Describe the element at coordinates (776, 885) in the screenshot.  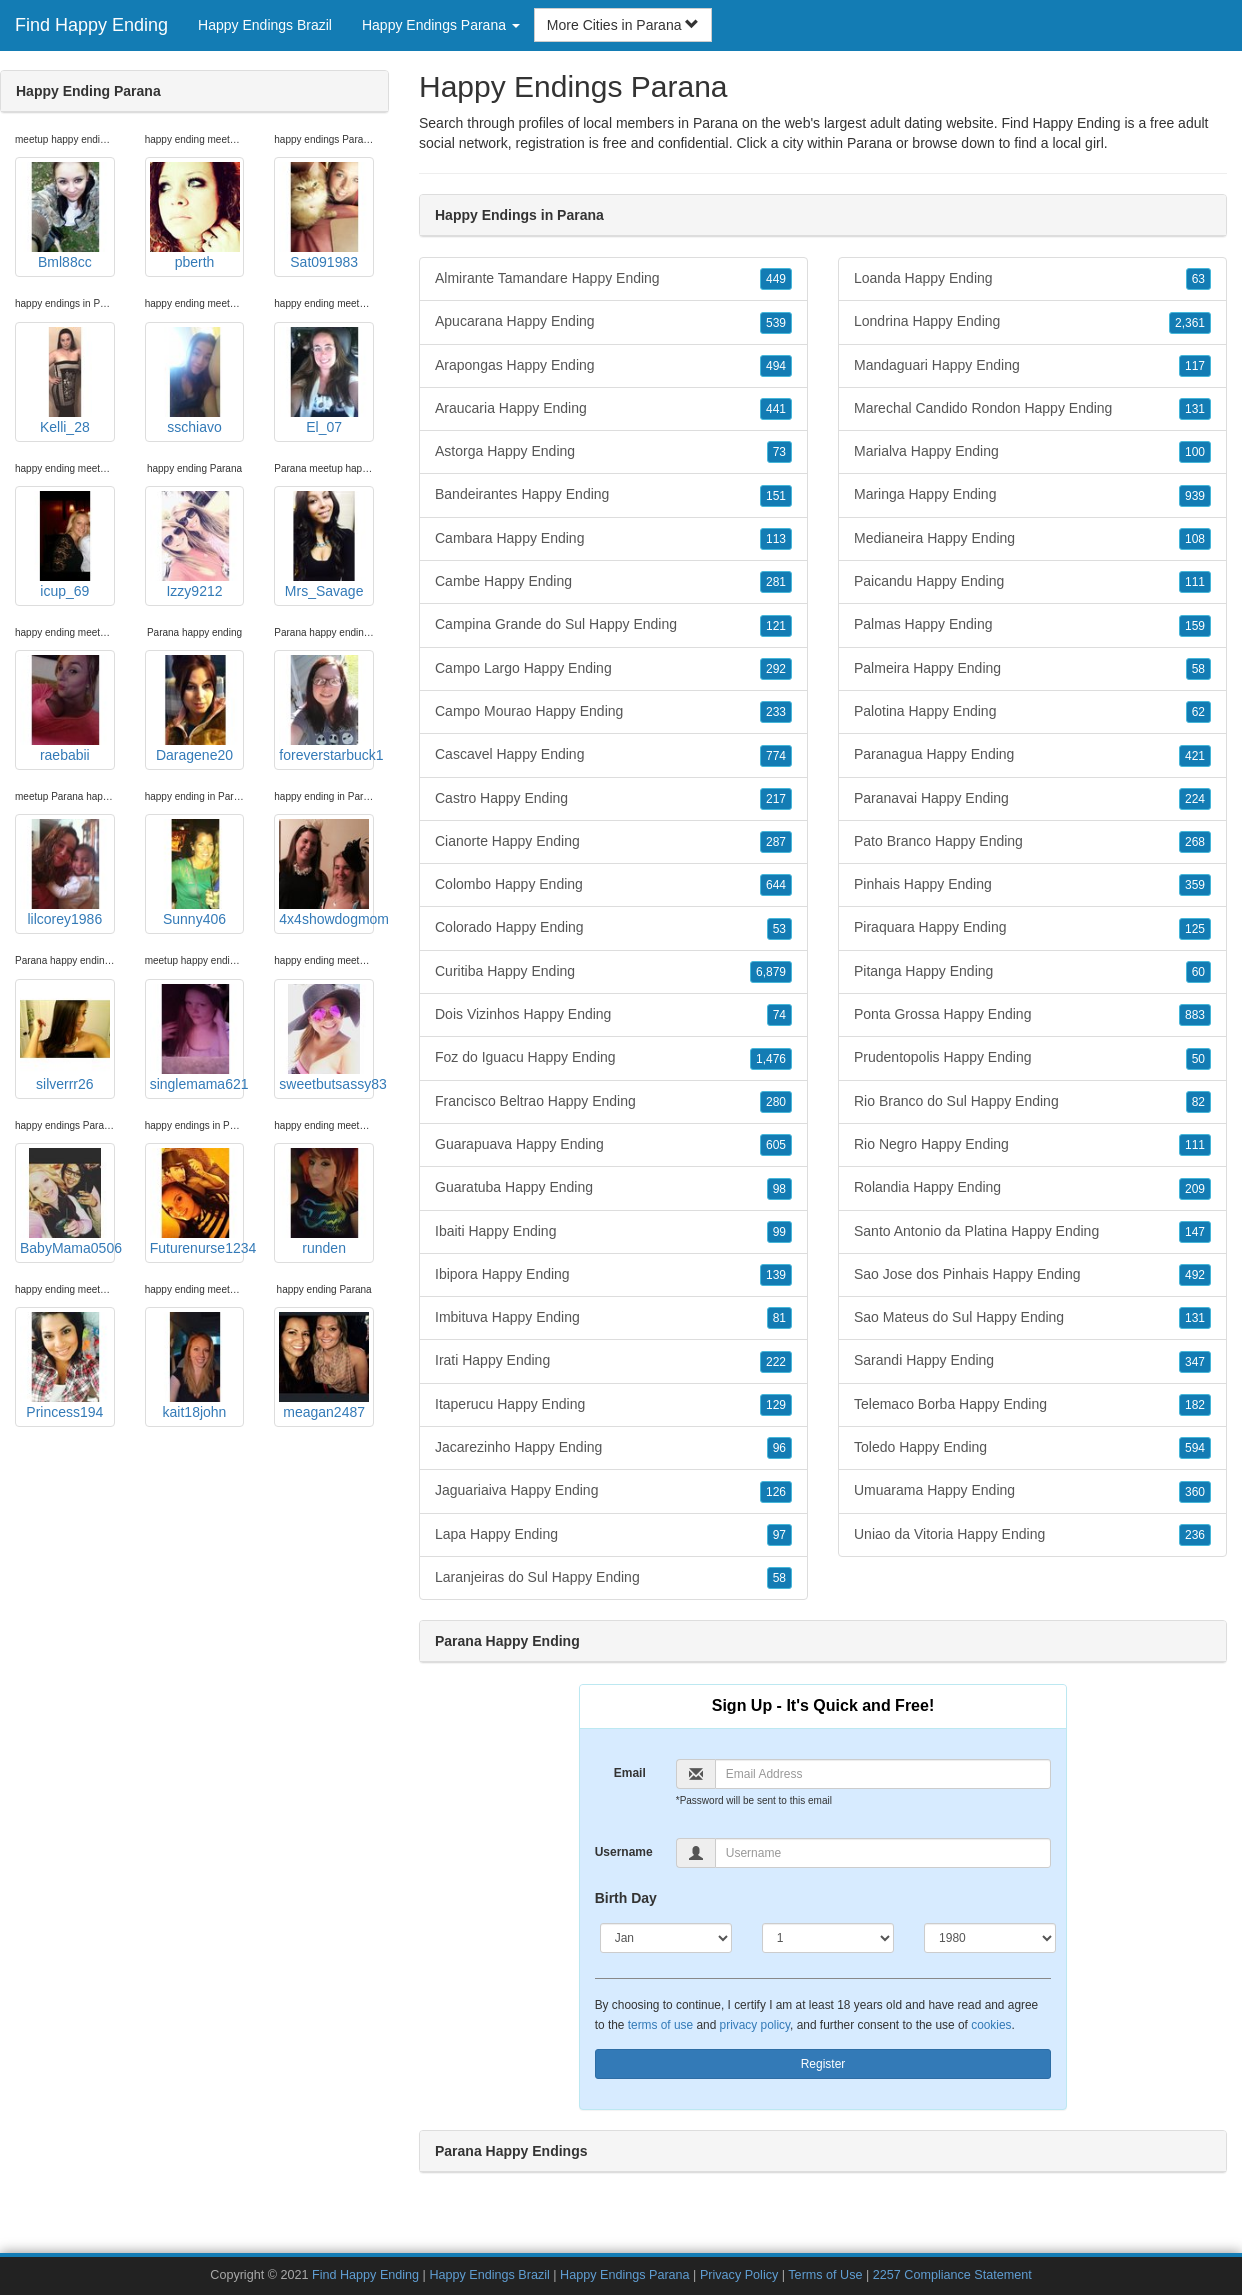
I see `644` at that location.